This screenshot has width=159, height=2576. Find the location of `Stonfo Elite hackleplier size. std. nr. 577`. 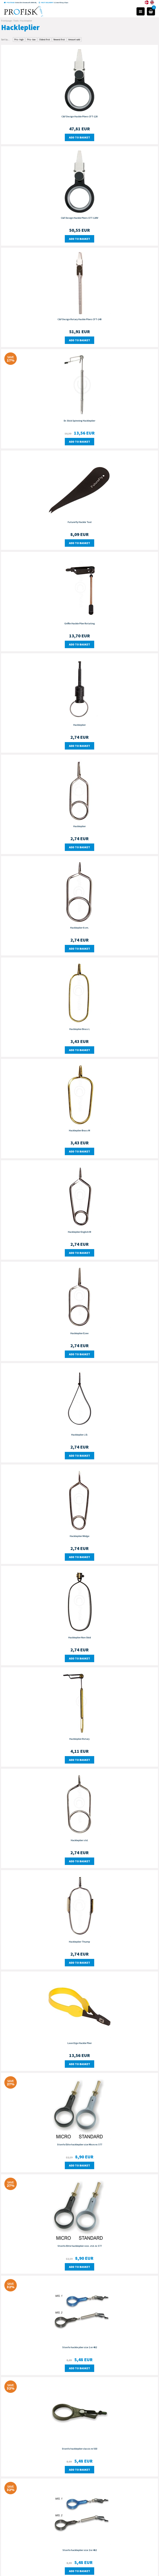

Stonfo Elite hackleplier size. std. nr. 577 is located at coordinates (80, 2245).